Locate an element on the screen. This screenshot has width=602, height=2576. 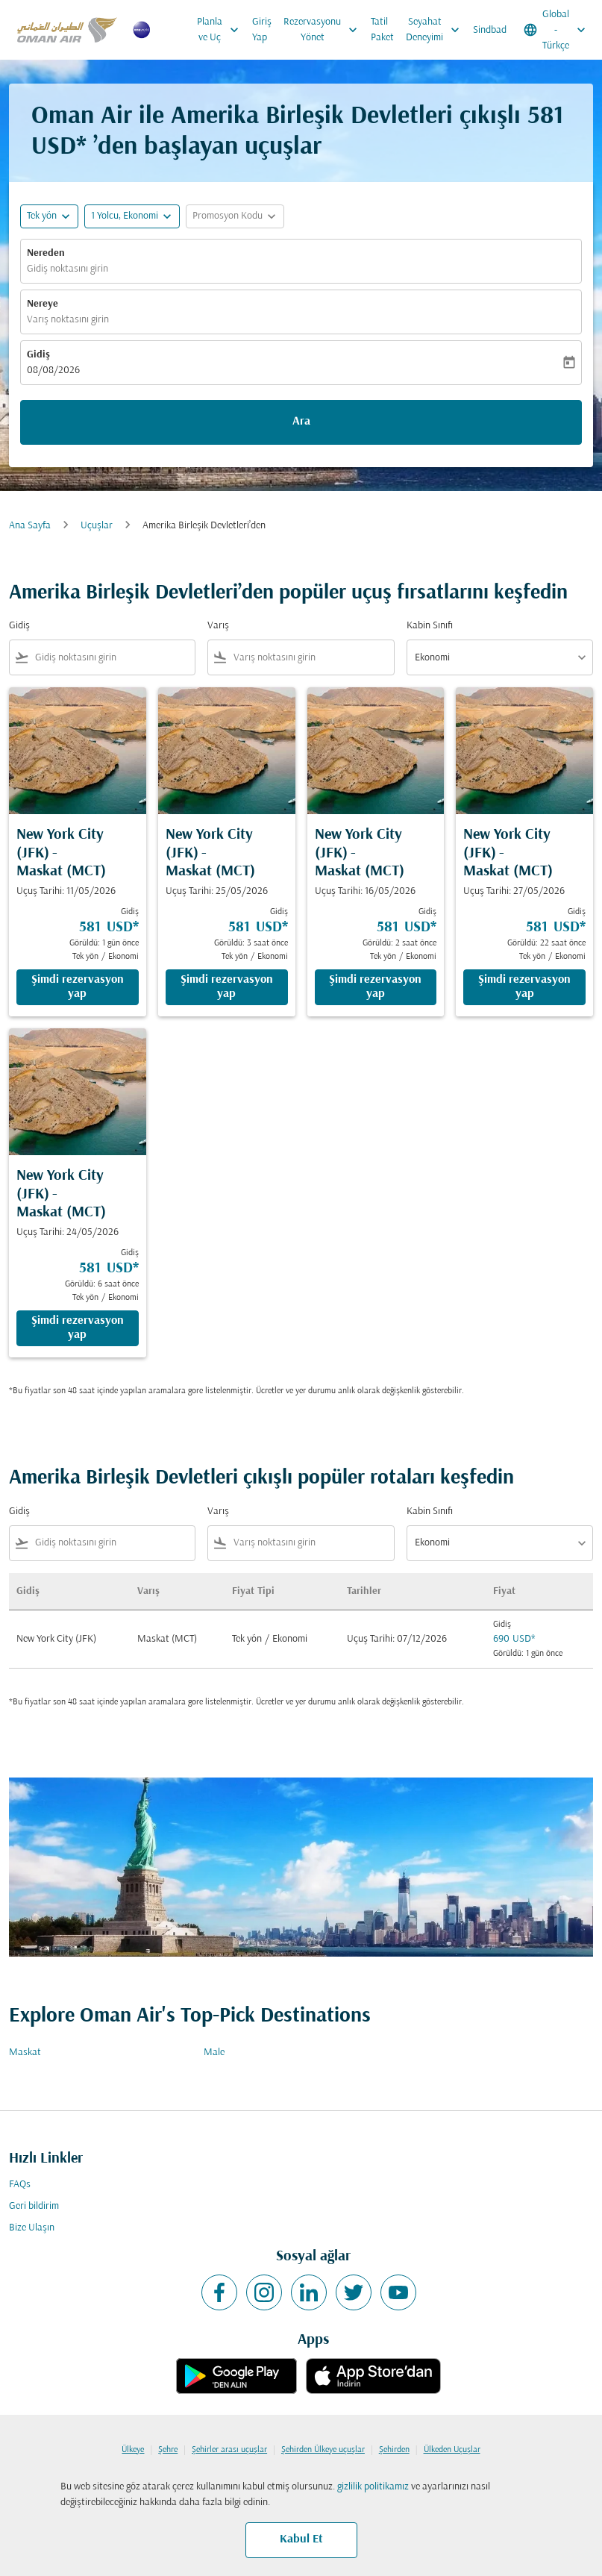
Gidiş noktasını girin [fc-booking-origin-aria-label] is located at coordinates (67, 269).